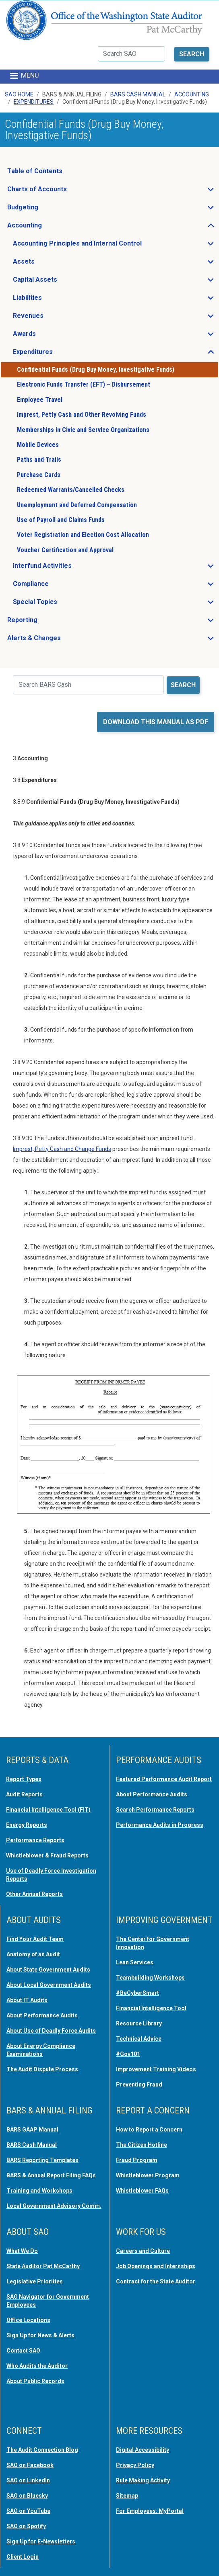  What do you see at coordinates (128, 2054) in the screenshot?
I see `#Gov101` at bounding box center [128, 2054].